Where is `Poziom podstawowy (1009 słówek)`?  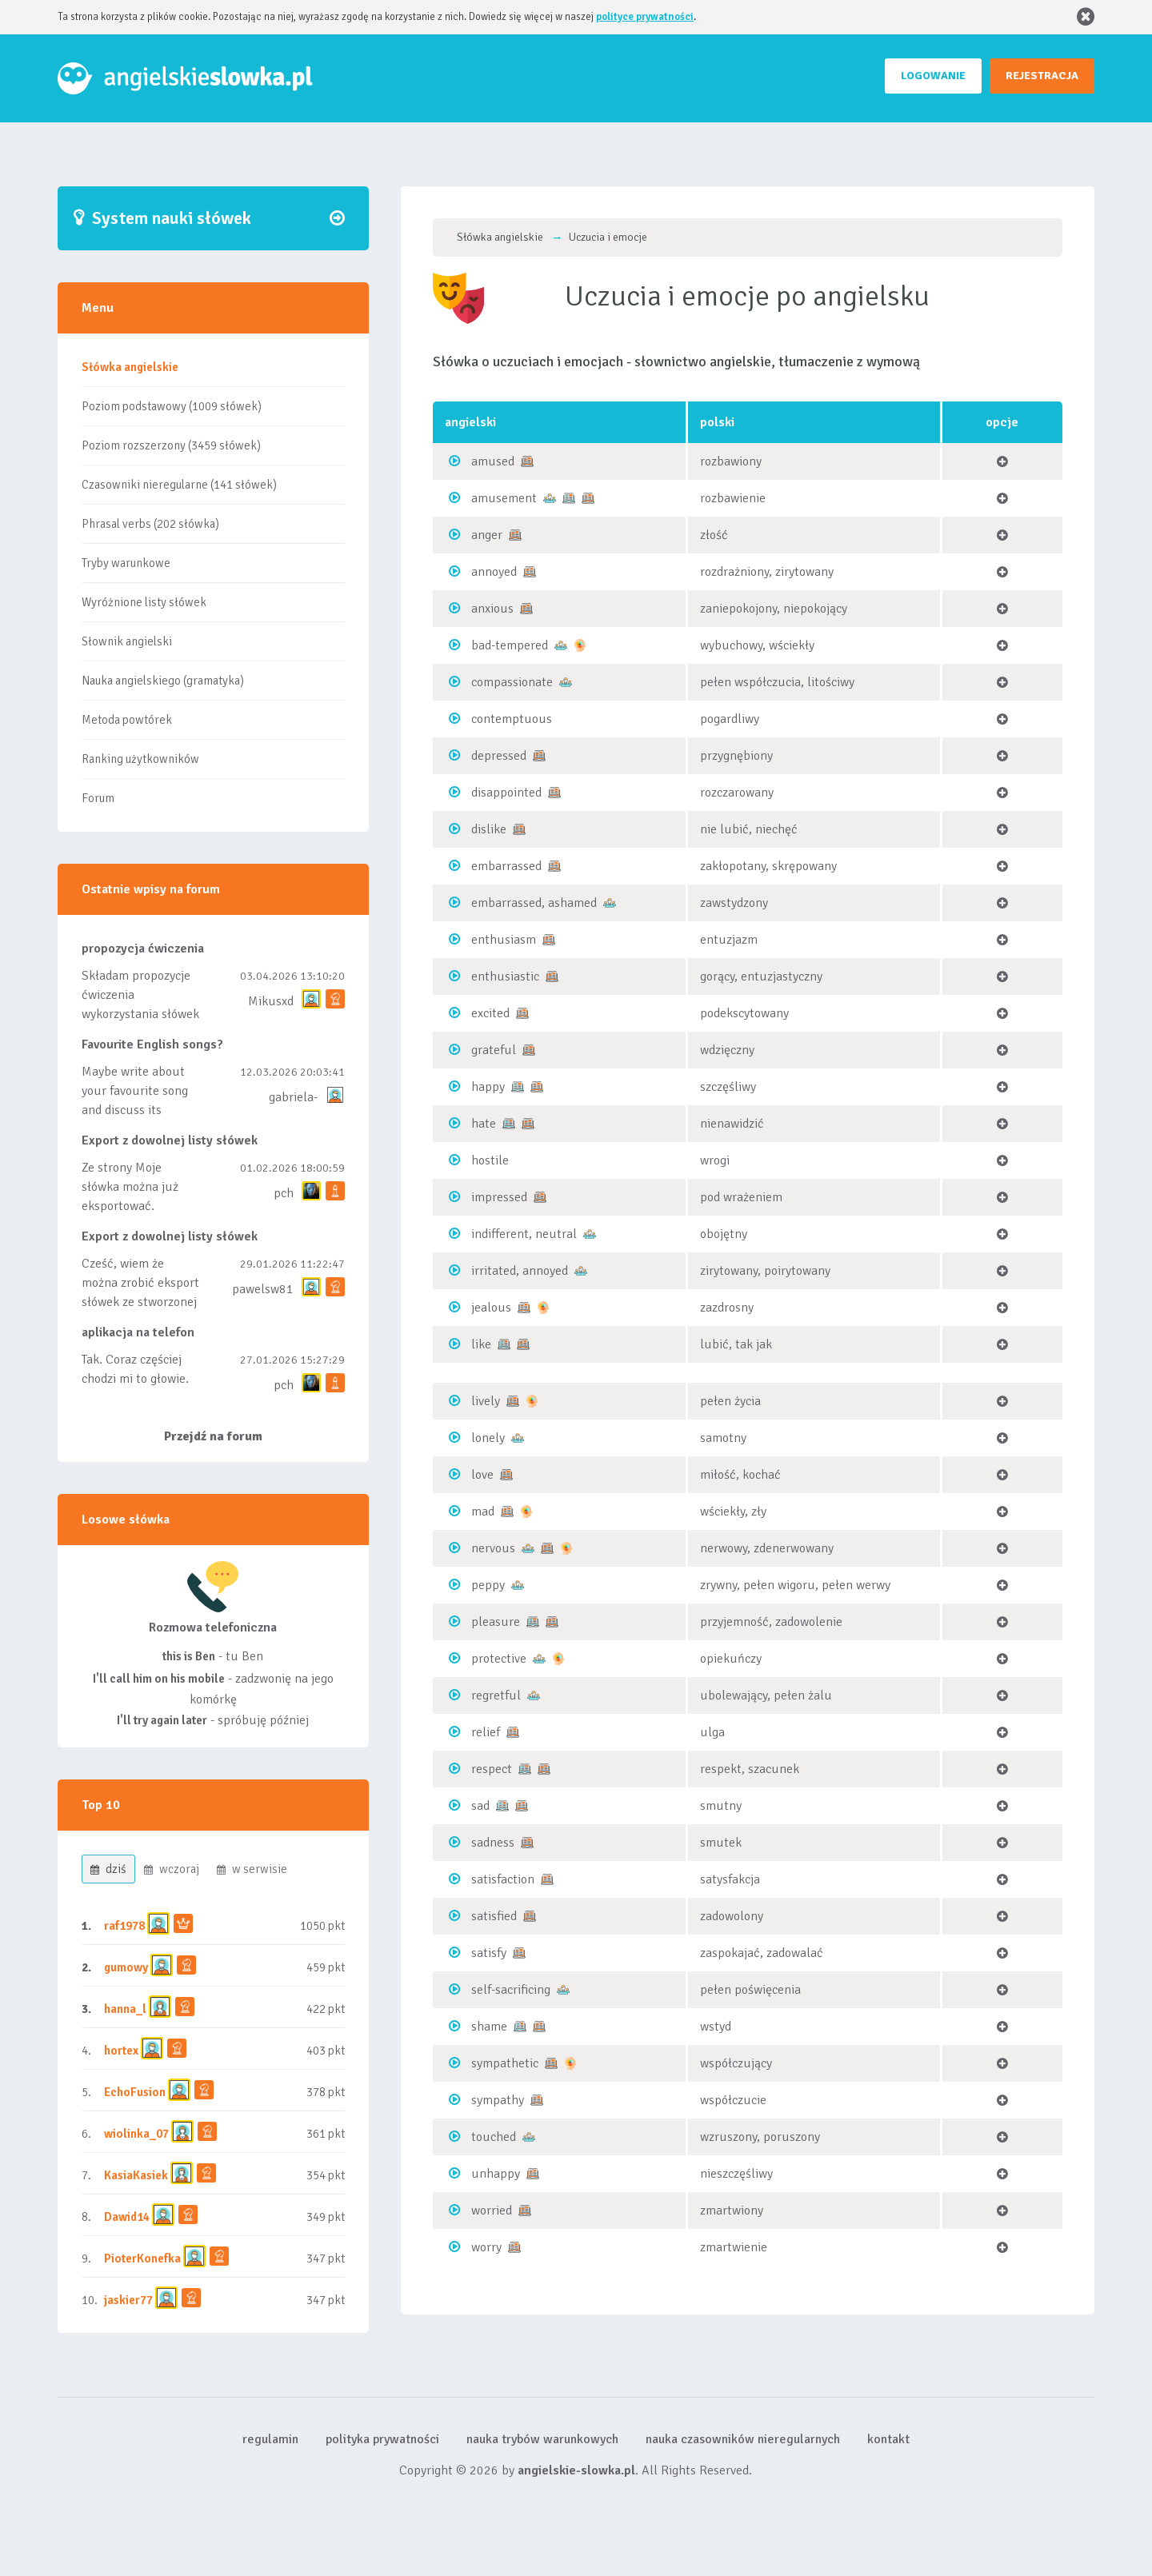
Poziom podstawowy (1009 słówek) is located at coordinates (172, 406).